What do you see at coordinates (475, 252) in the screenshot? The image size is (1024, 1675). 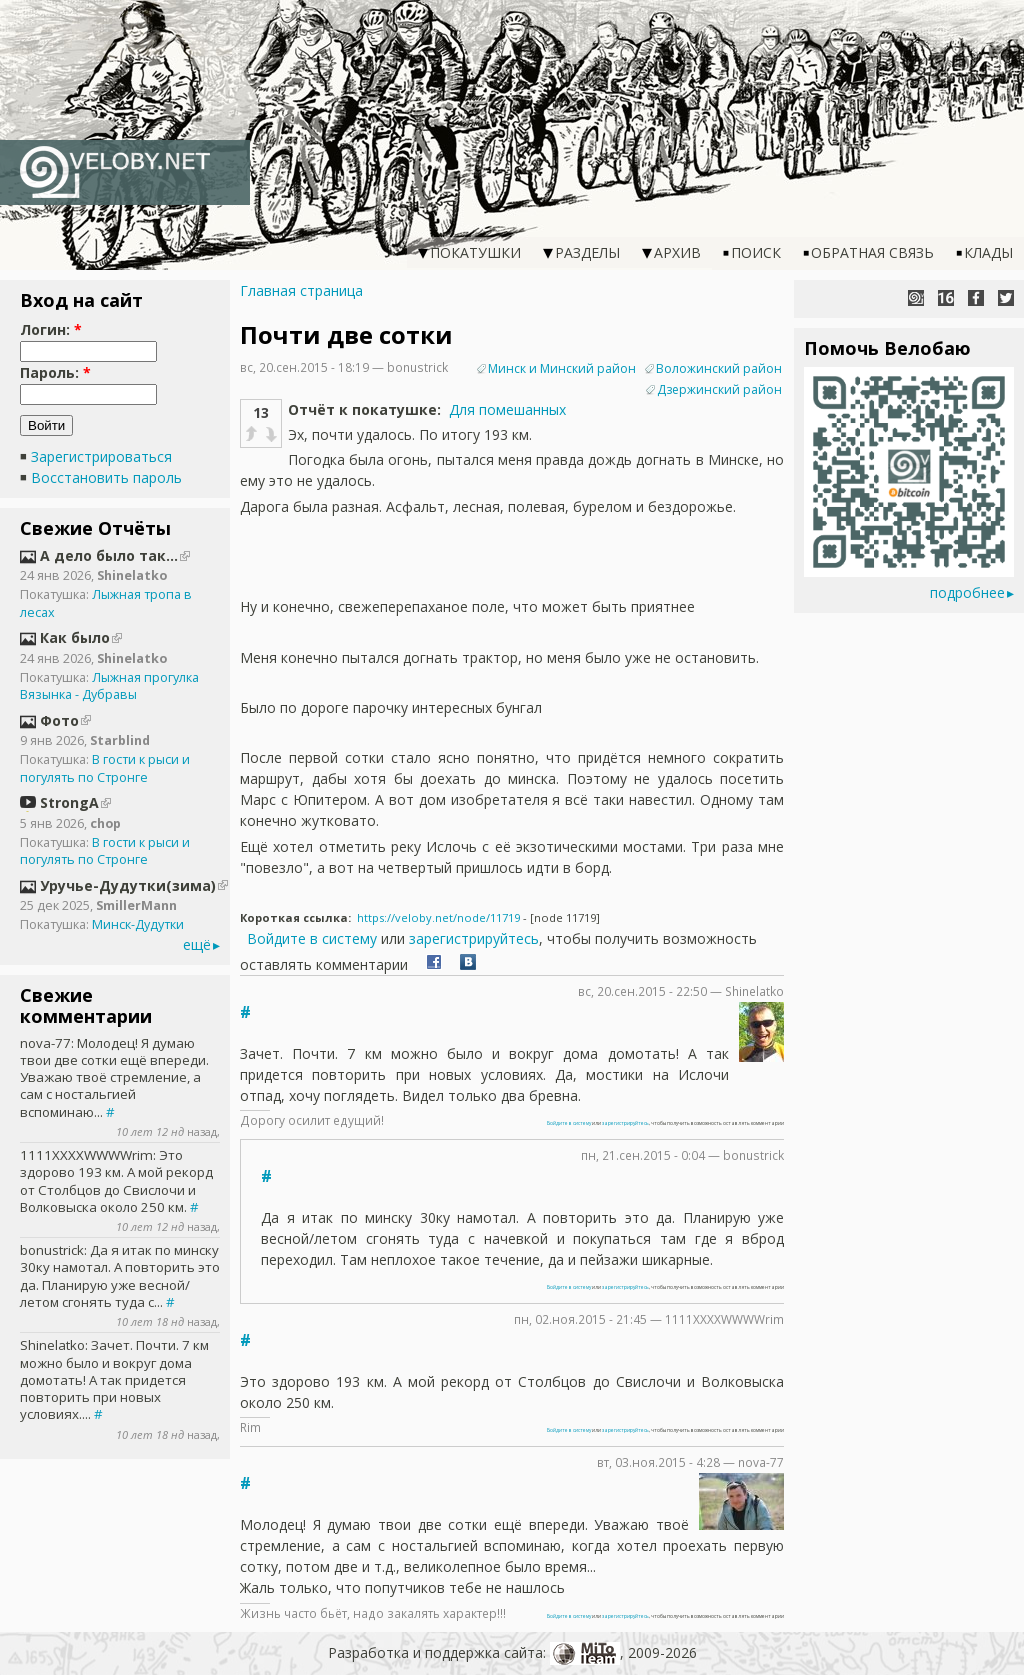 I see `Покатушки` at bounding box center [475, 252].